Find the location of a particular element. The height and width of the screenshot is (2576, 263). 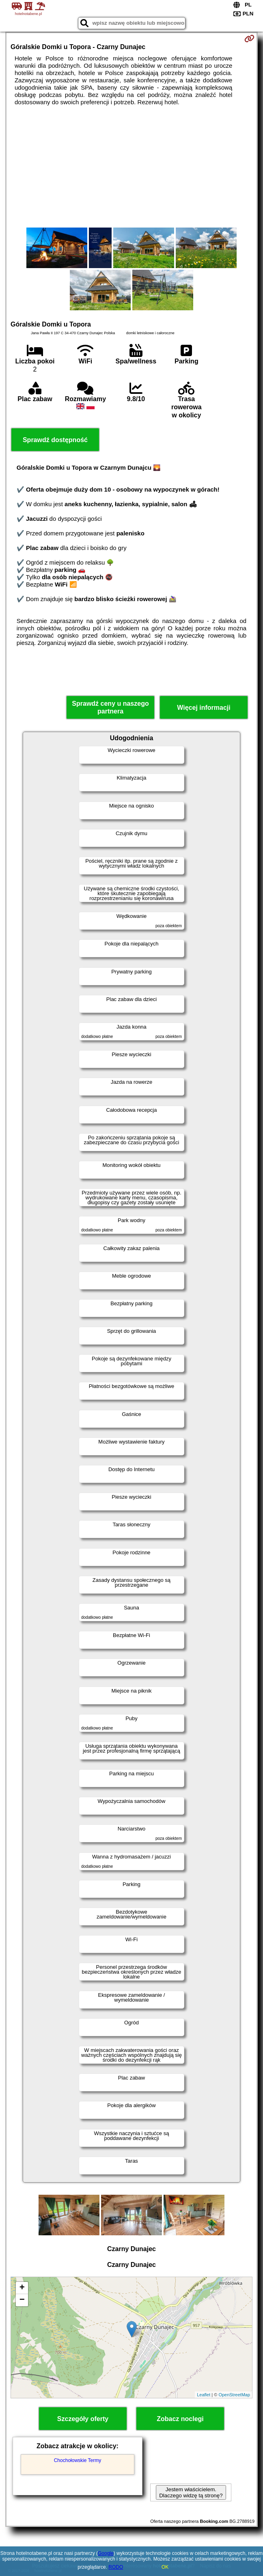

Leaflet is located at coordinates (203, 2394).